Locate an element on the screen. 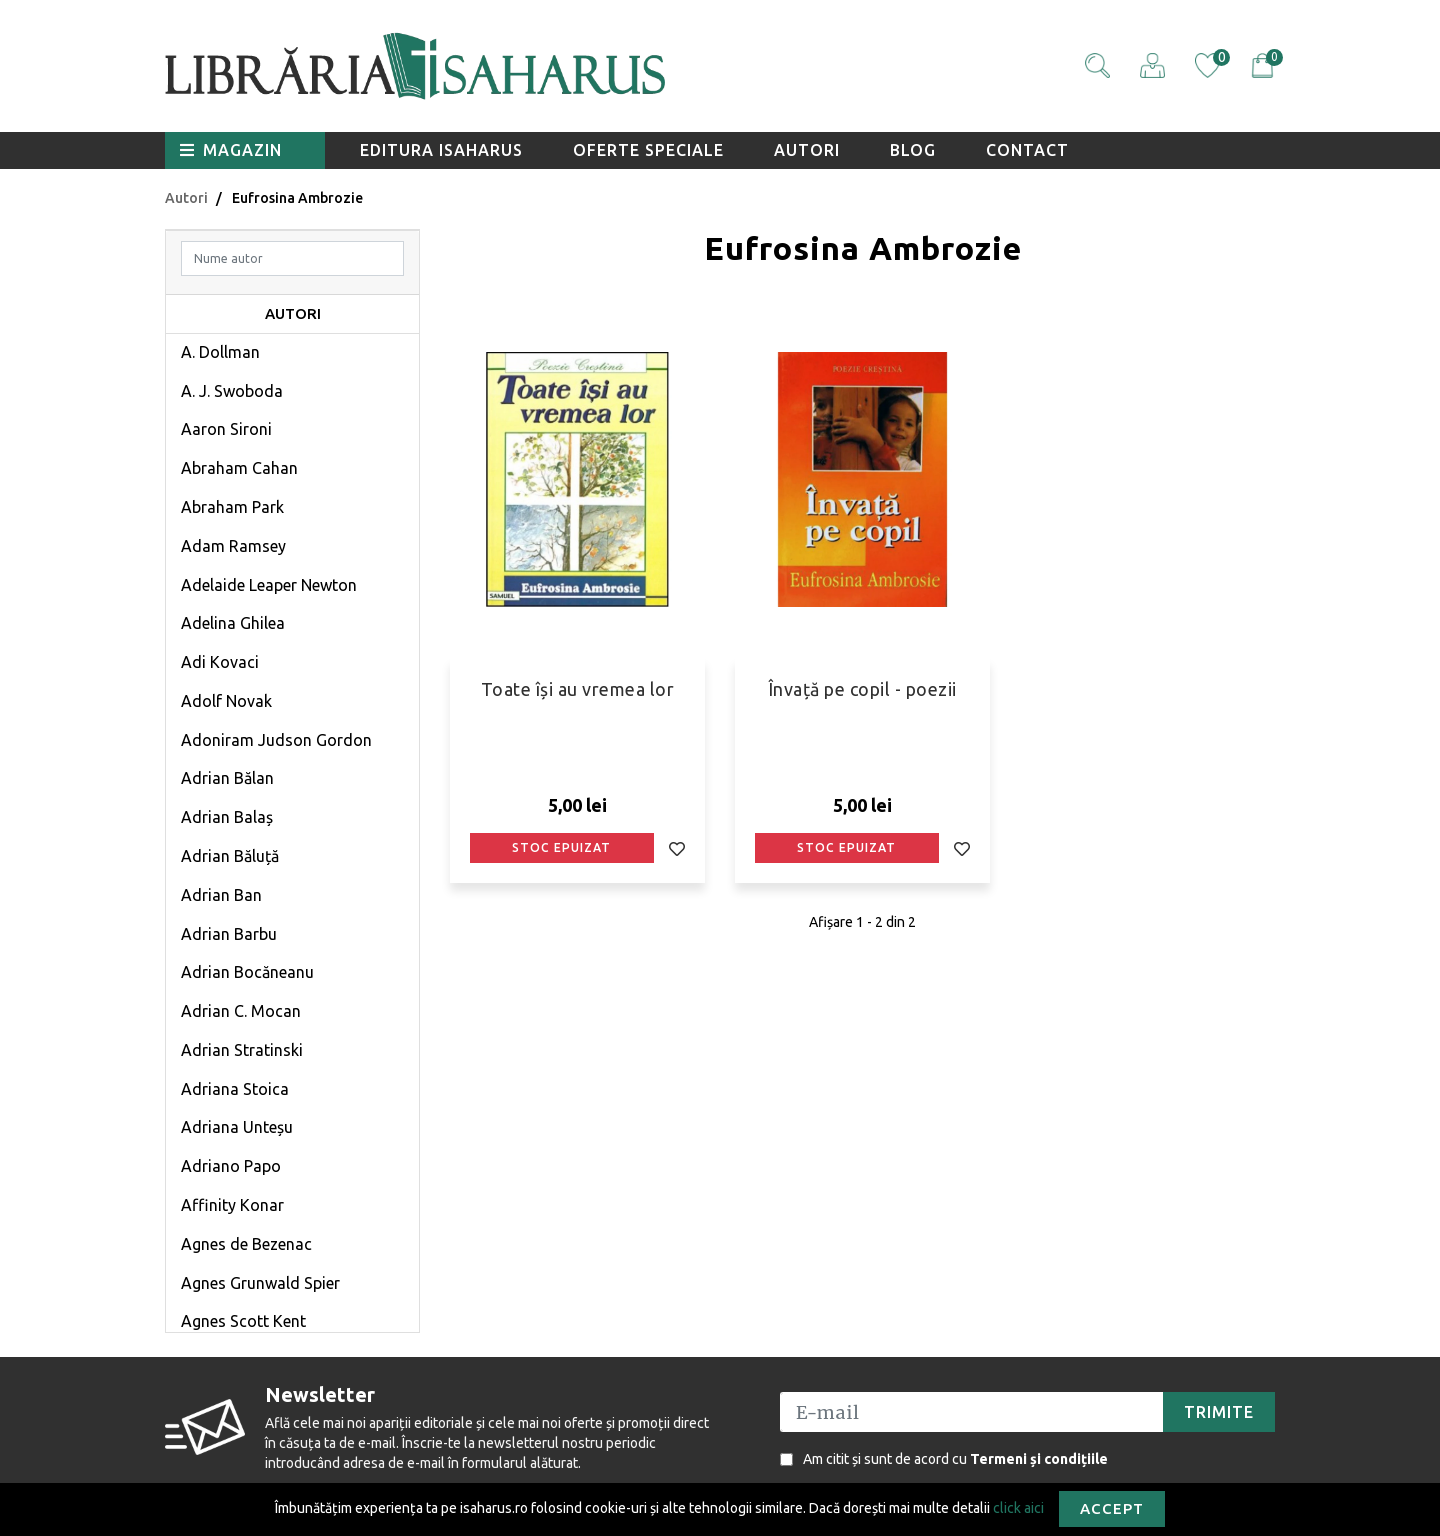  Adelaide Leaper Newton is located at coordinates (269, 585).